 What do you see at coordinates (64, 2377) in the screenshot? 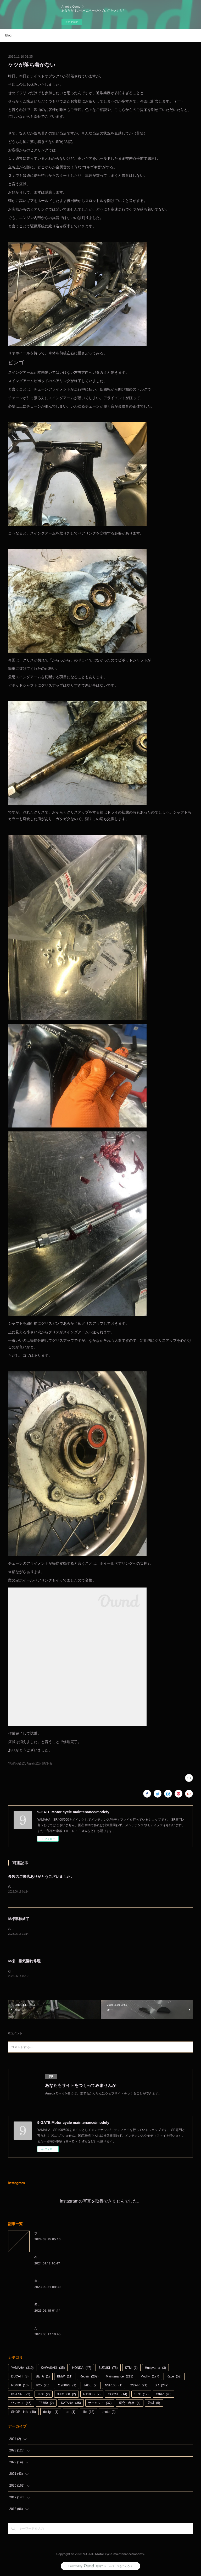
I see `BMW` at bounding box center [64, 2377].